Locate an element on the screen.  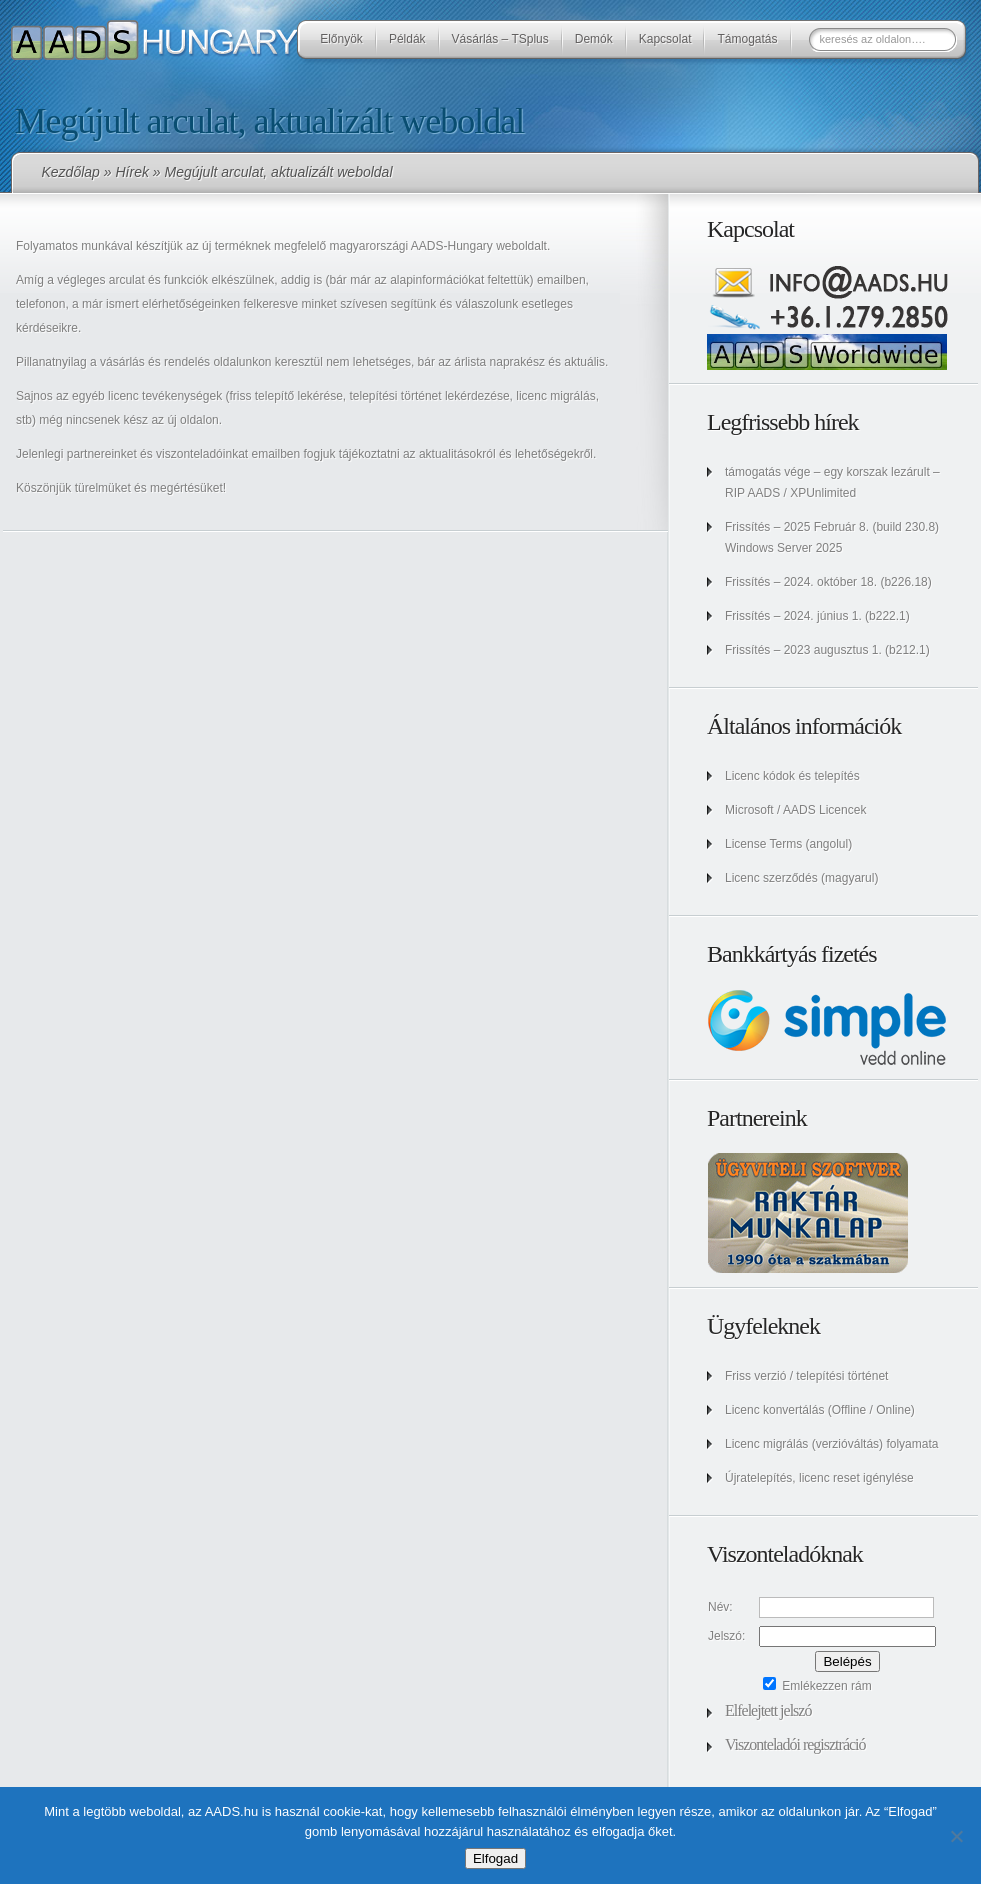
Előnyök is located at coordinates (341, 39).